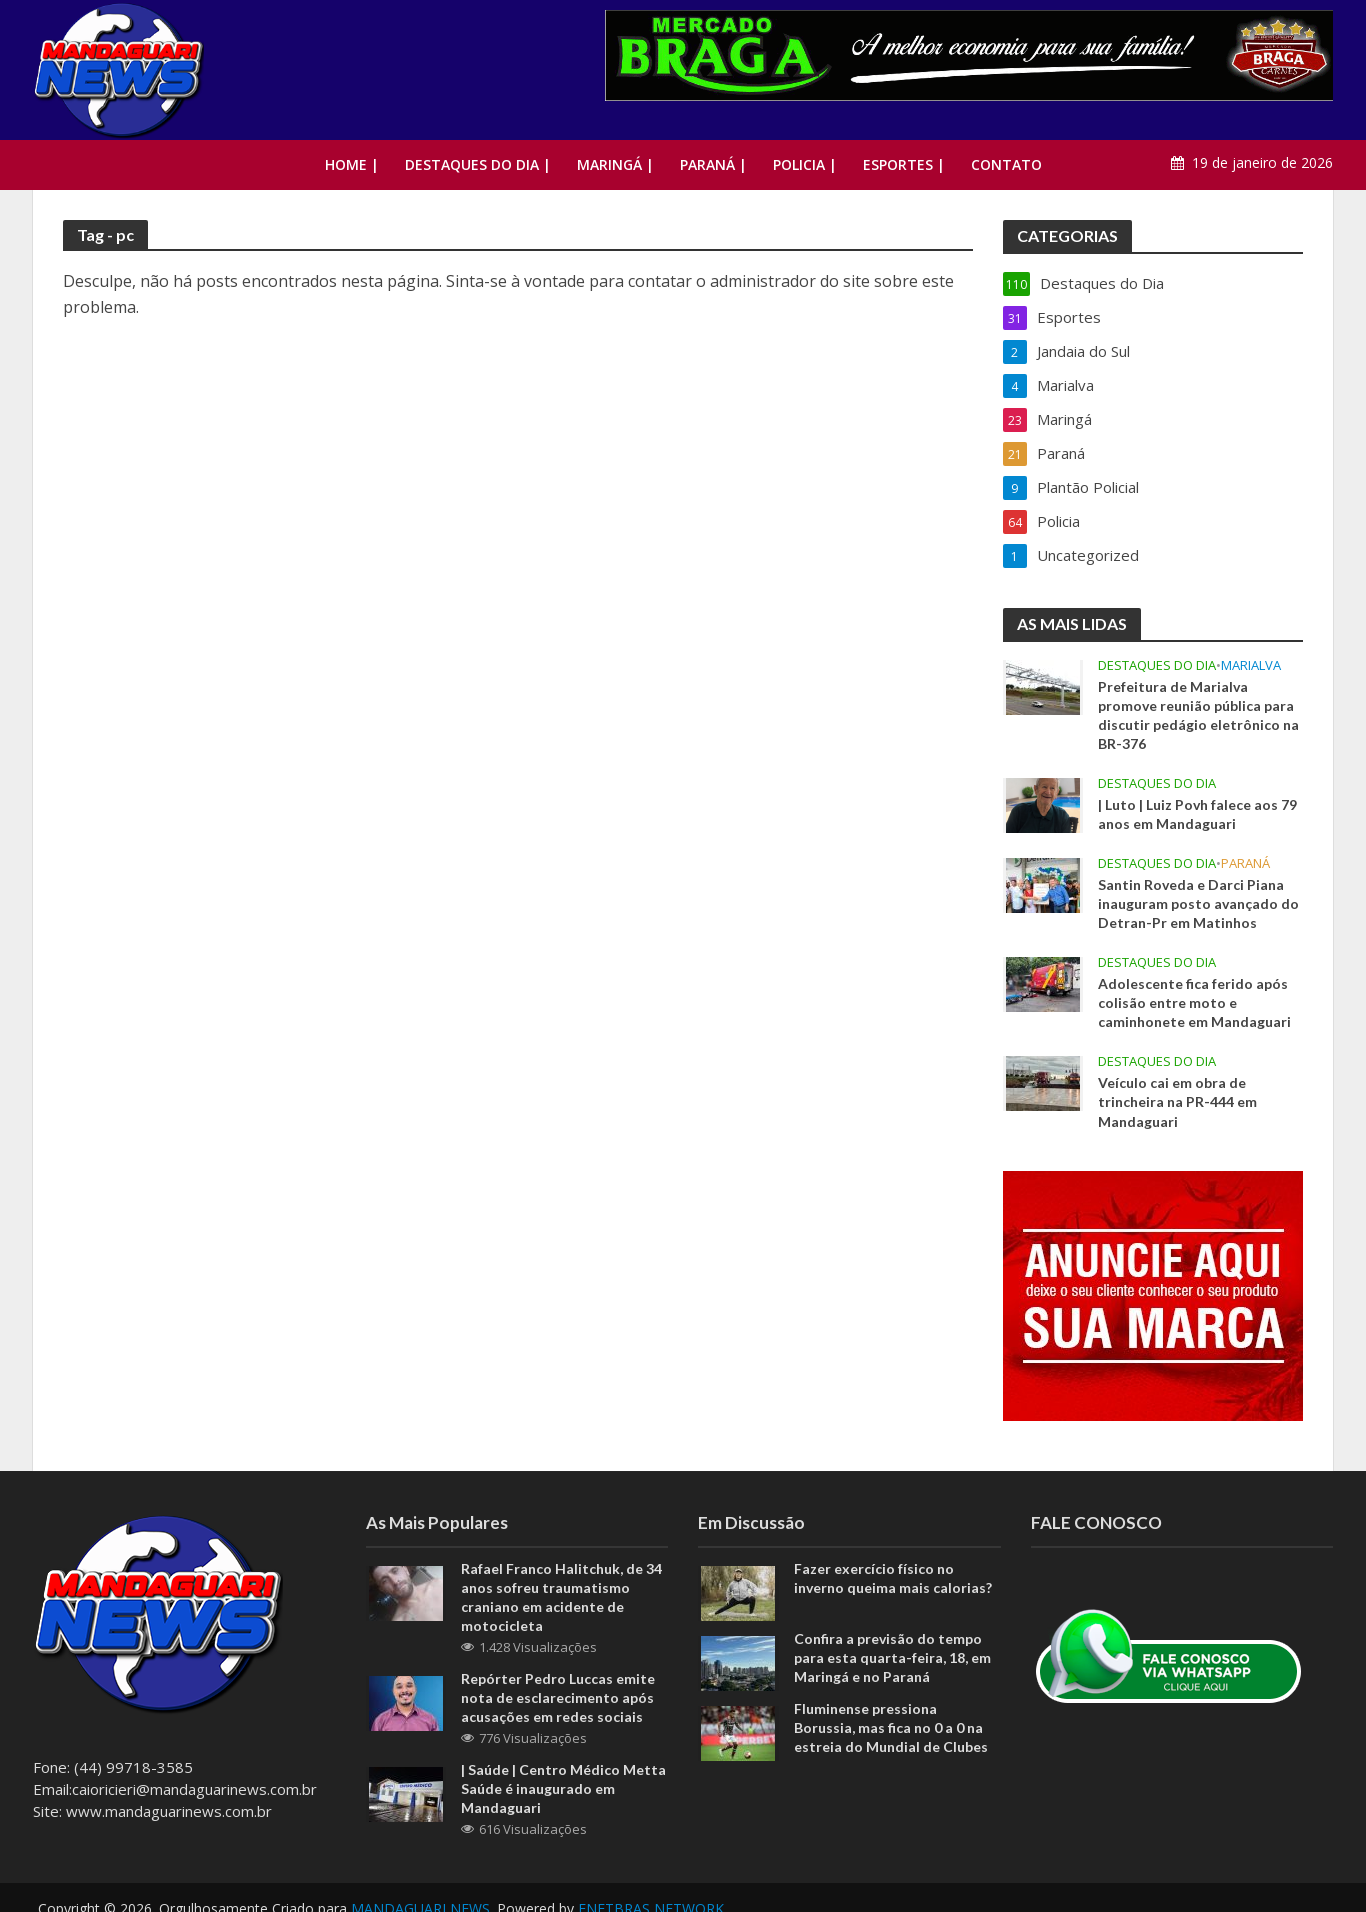 This screenshot has width=1366, height=1912. Describe the element at coordinates (563, 1788) in the screenshot. I see `| Saúde | Centro Médico Metta Saúde é inaugurado em Mandaguari` at that location.